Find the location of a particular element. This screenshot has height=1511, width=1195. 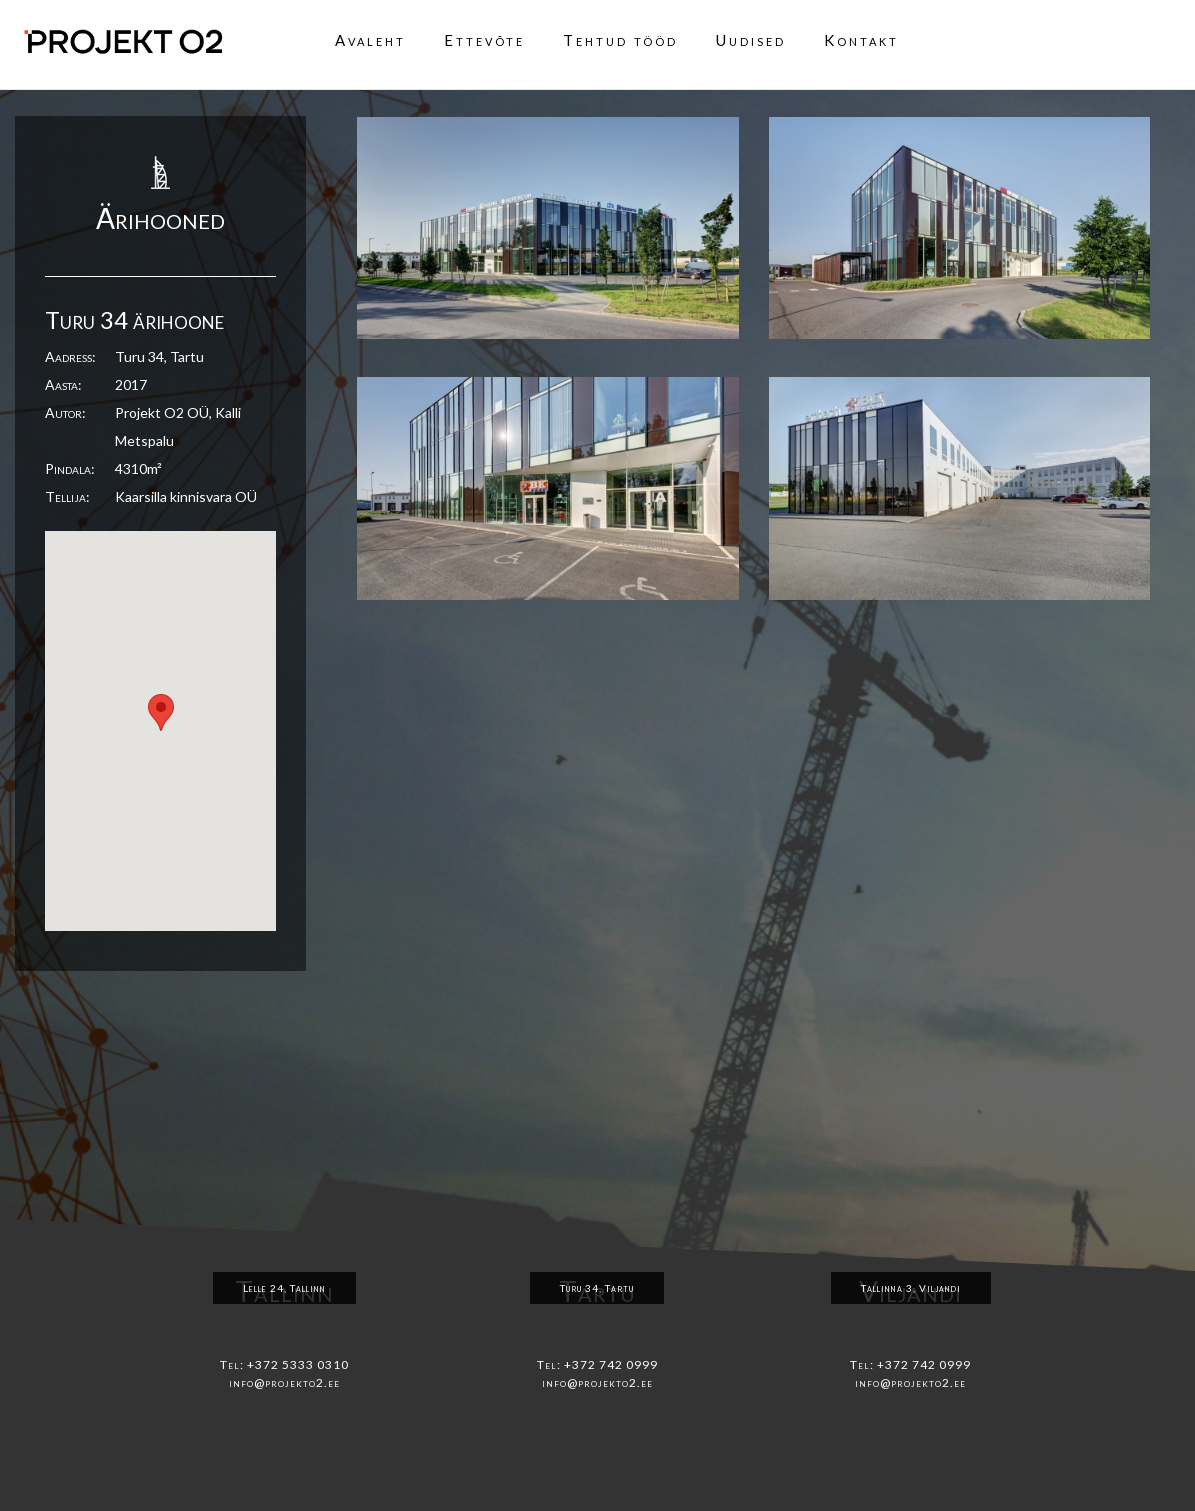

Turu 34, Tartu is located at coordinates (597, 1288).